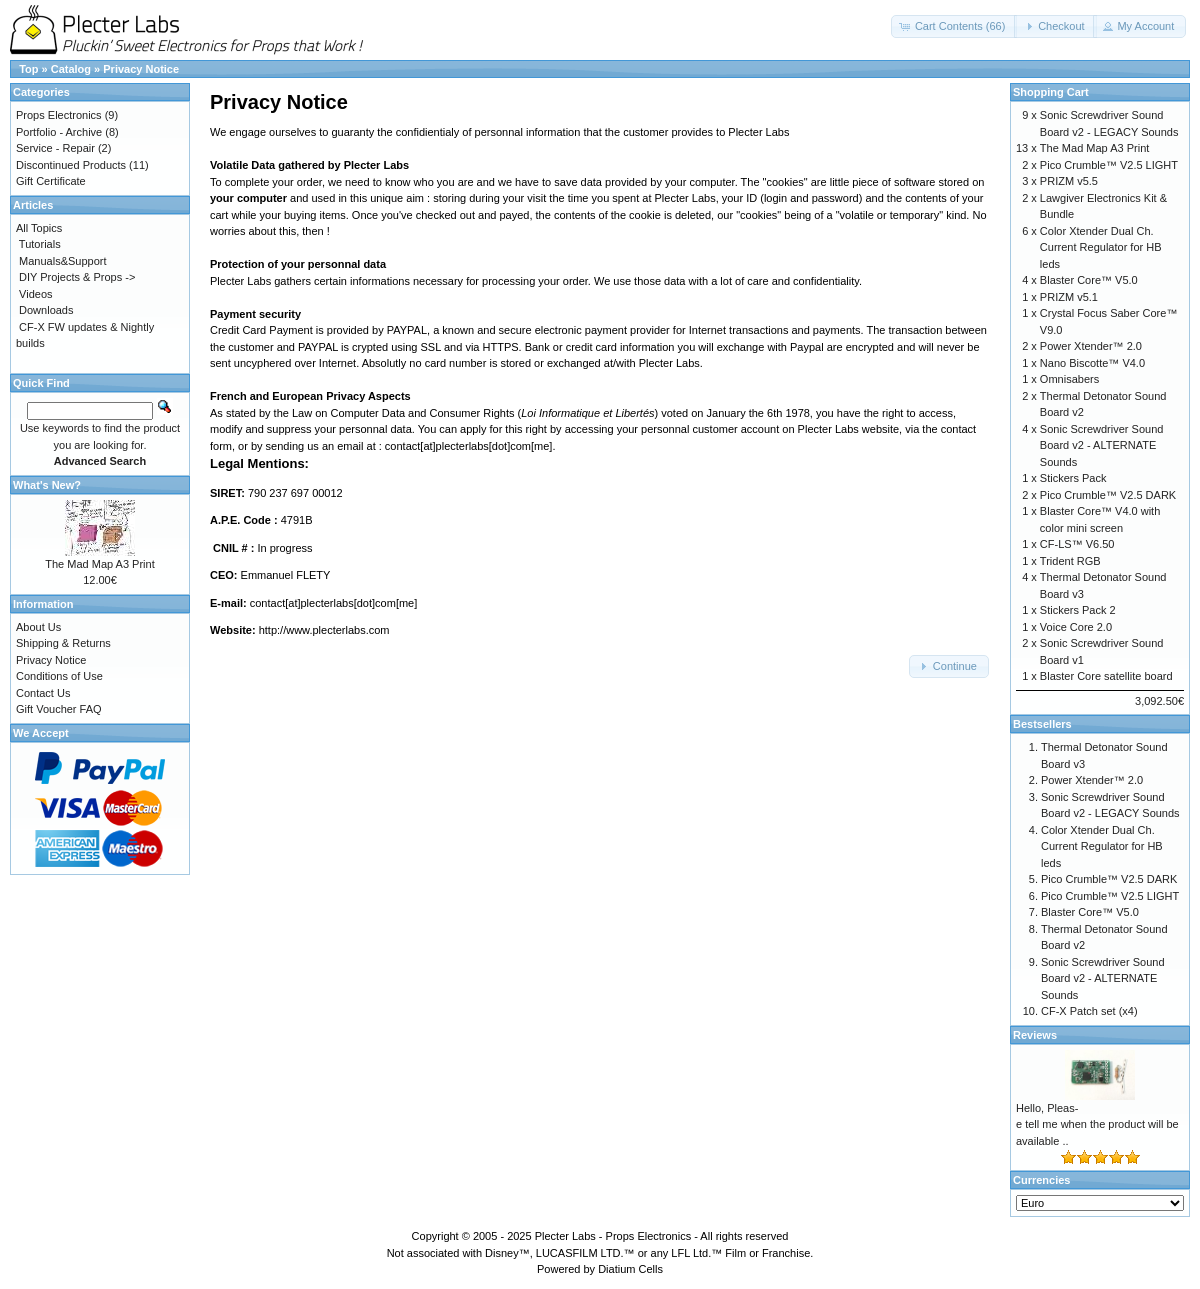 This screenshot has width=1200, height=1289. Describe the element at coordinates (1109, 165) in the screenshot. I see `Pico Crumble™ V2.5 LIGHT` at that location.